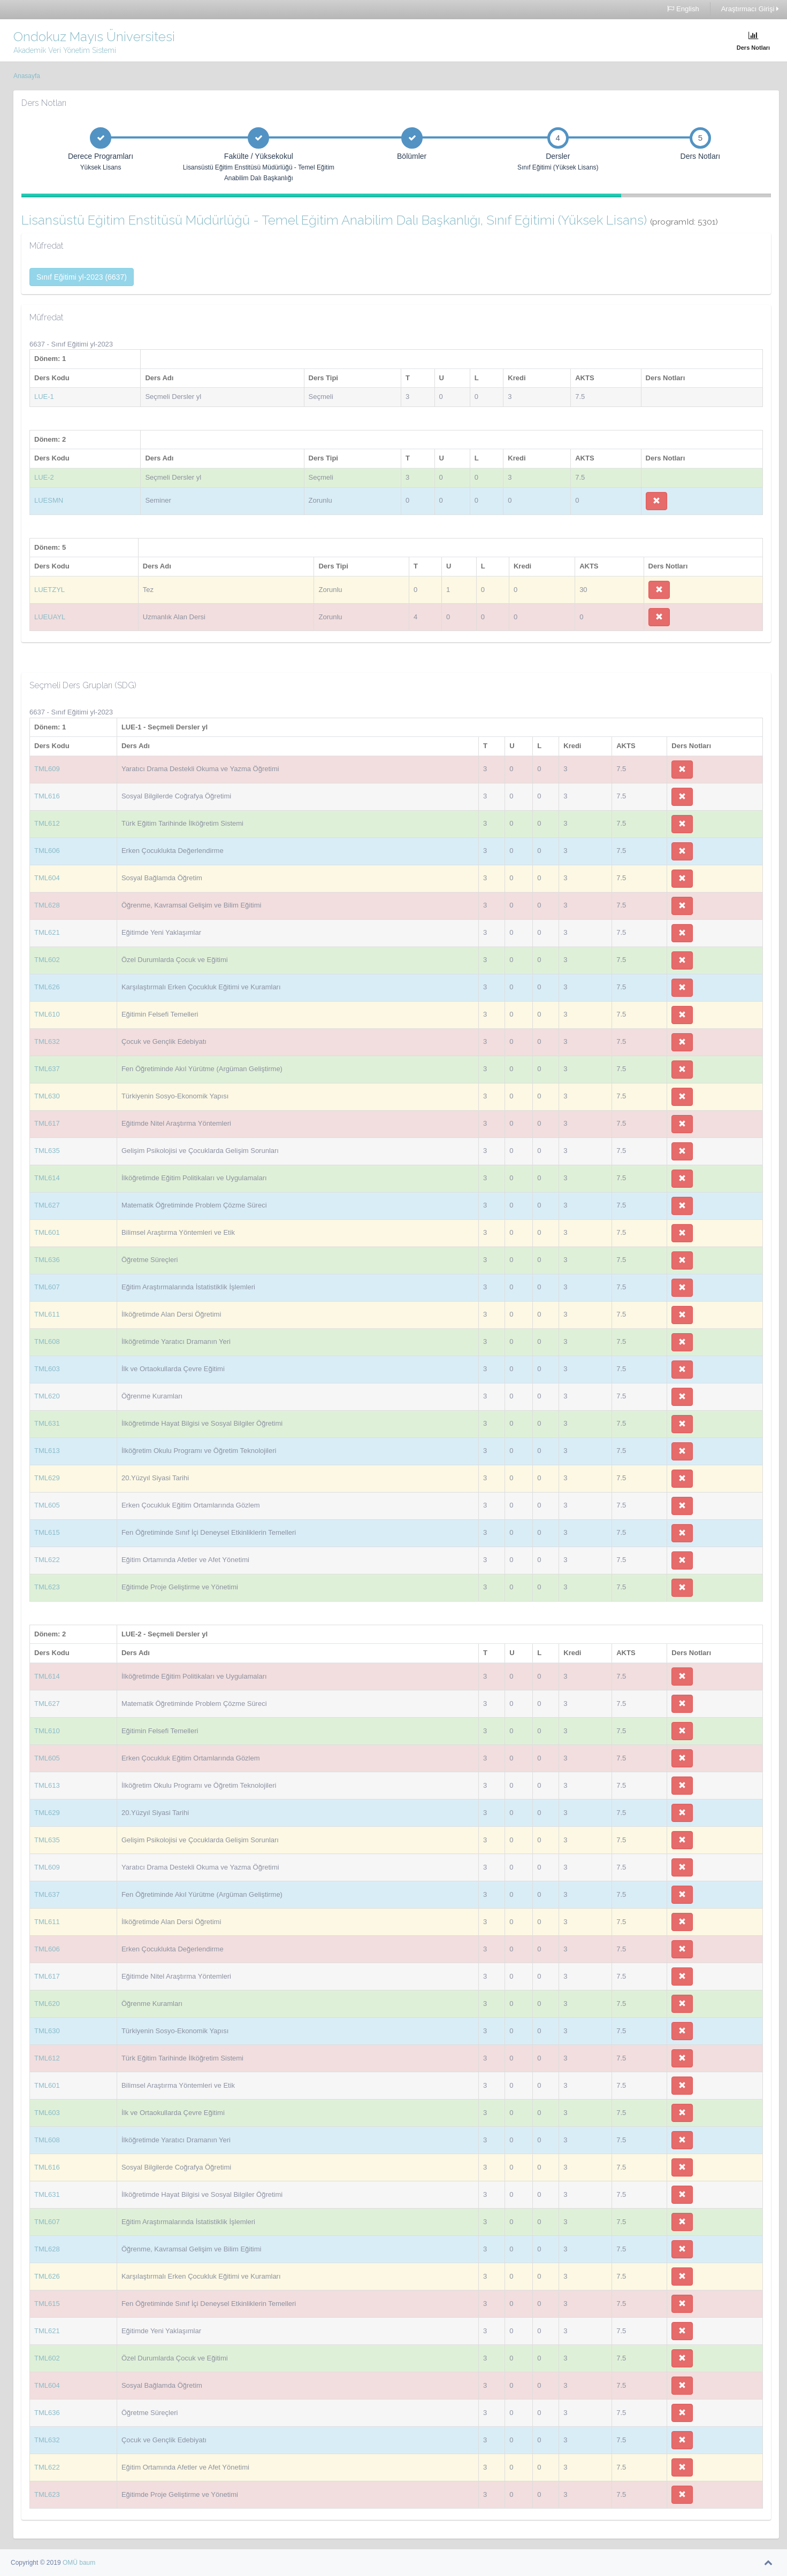  Describe the element at coordinates (47, 1451) in the screenshot. I see `TML613` at that location.